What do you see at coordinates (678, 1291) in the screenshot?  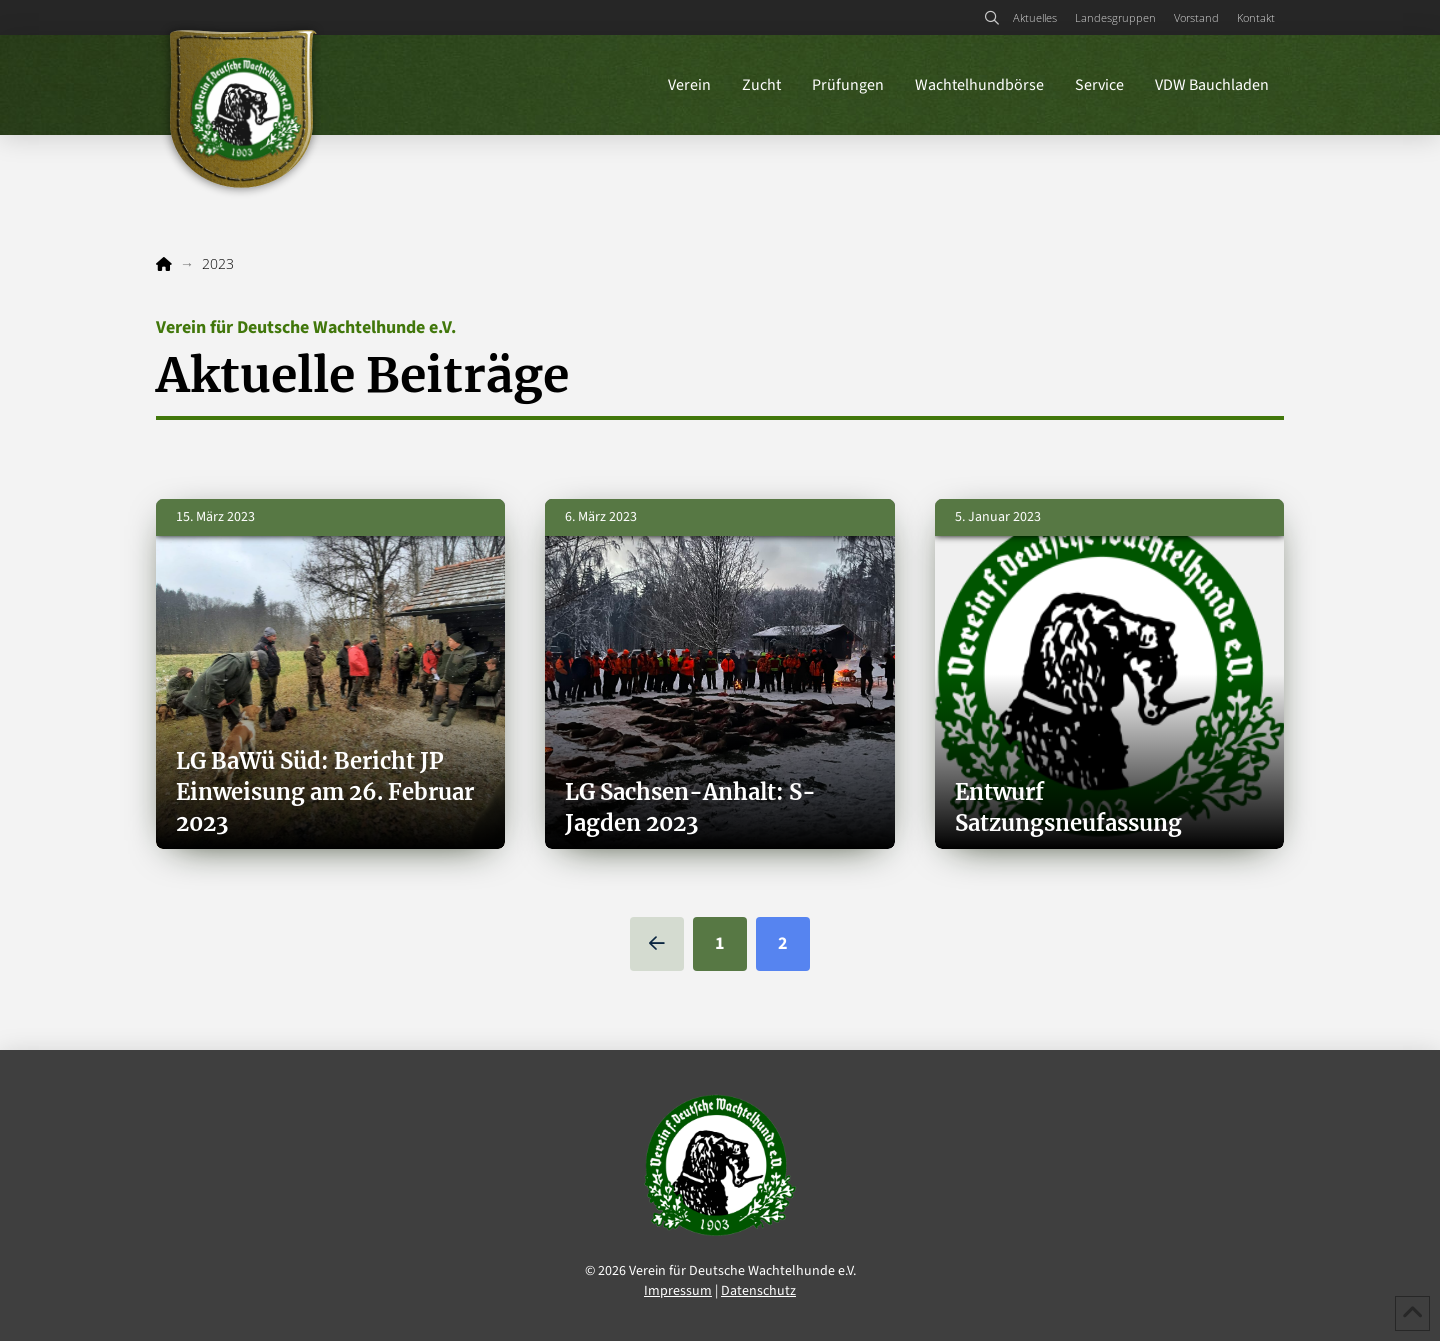 I see `Impressum` at bounding box center [678, 1291].